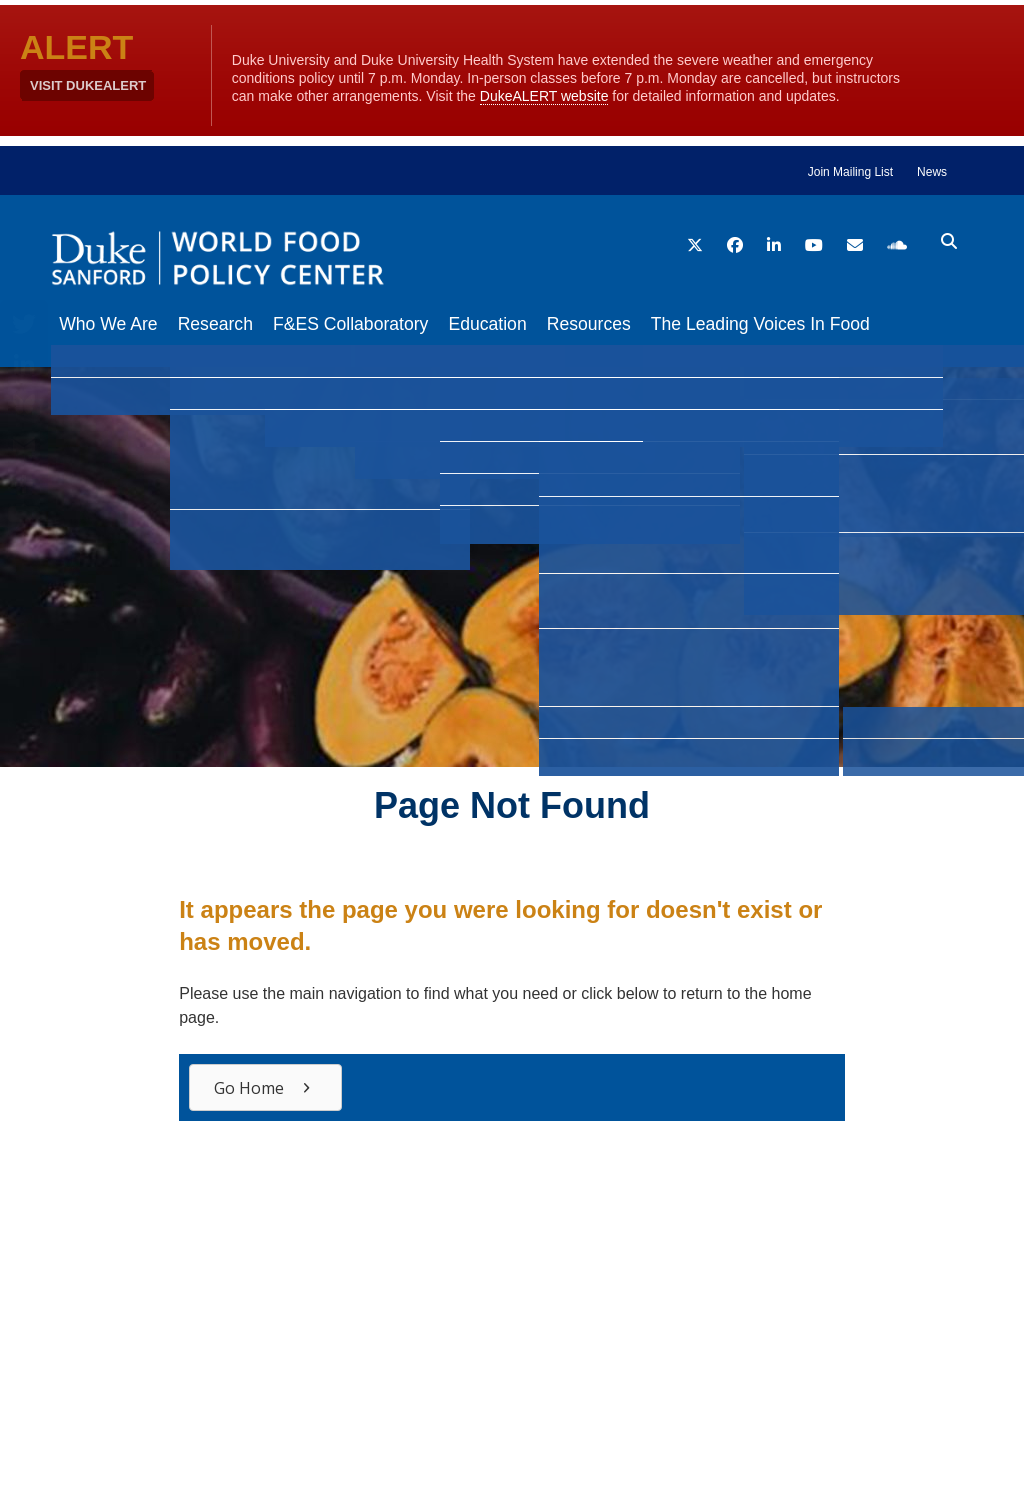 The image size is (1024, 1508). What do you see at coordinates (225, 324) in the screenshot?
I see `Research` at bounding box center [225, 324].